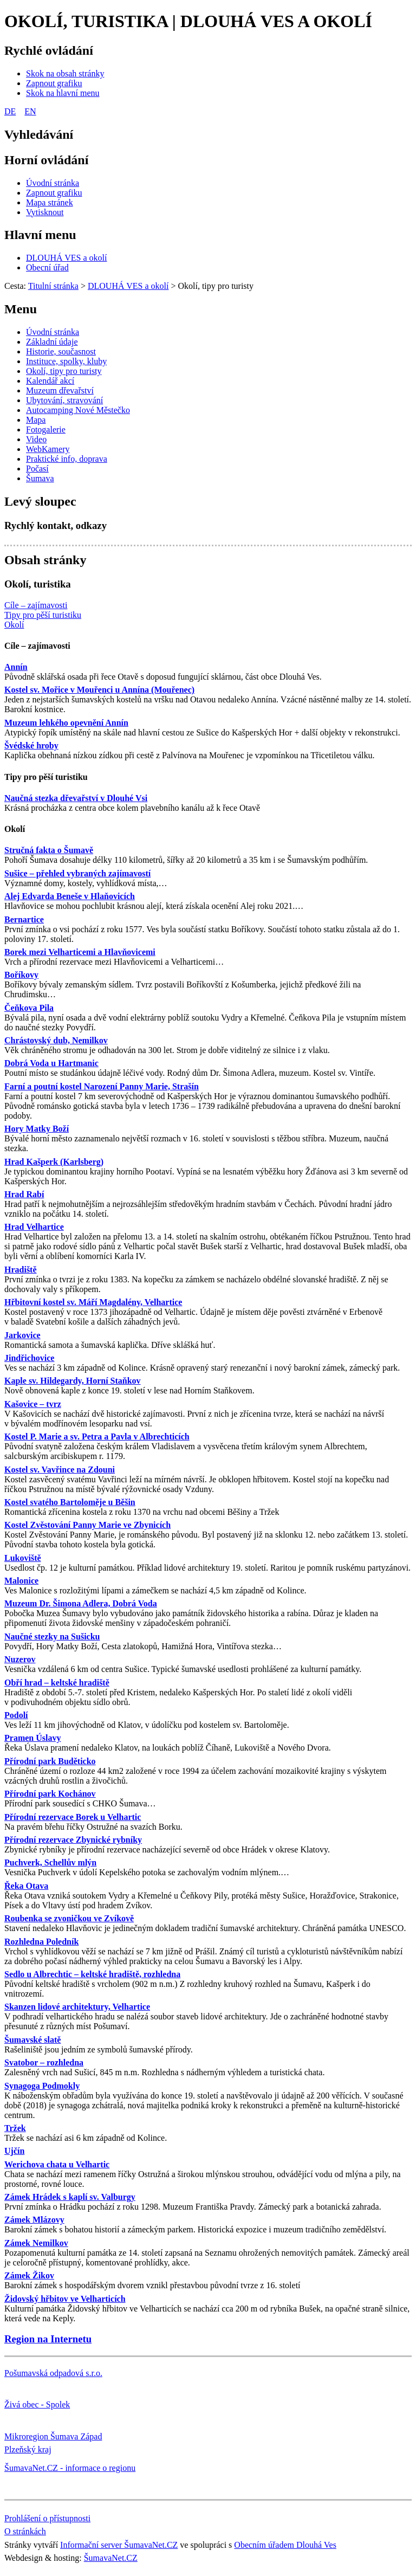 This screenshot has width=416, height=2576. I want to click on Mikroregion Šumava Západ, so click(53, 2436).